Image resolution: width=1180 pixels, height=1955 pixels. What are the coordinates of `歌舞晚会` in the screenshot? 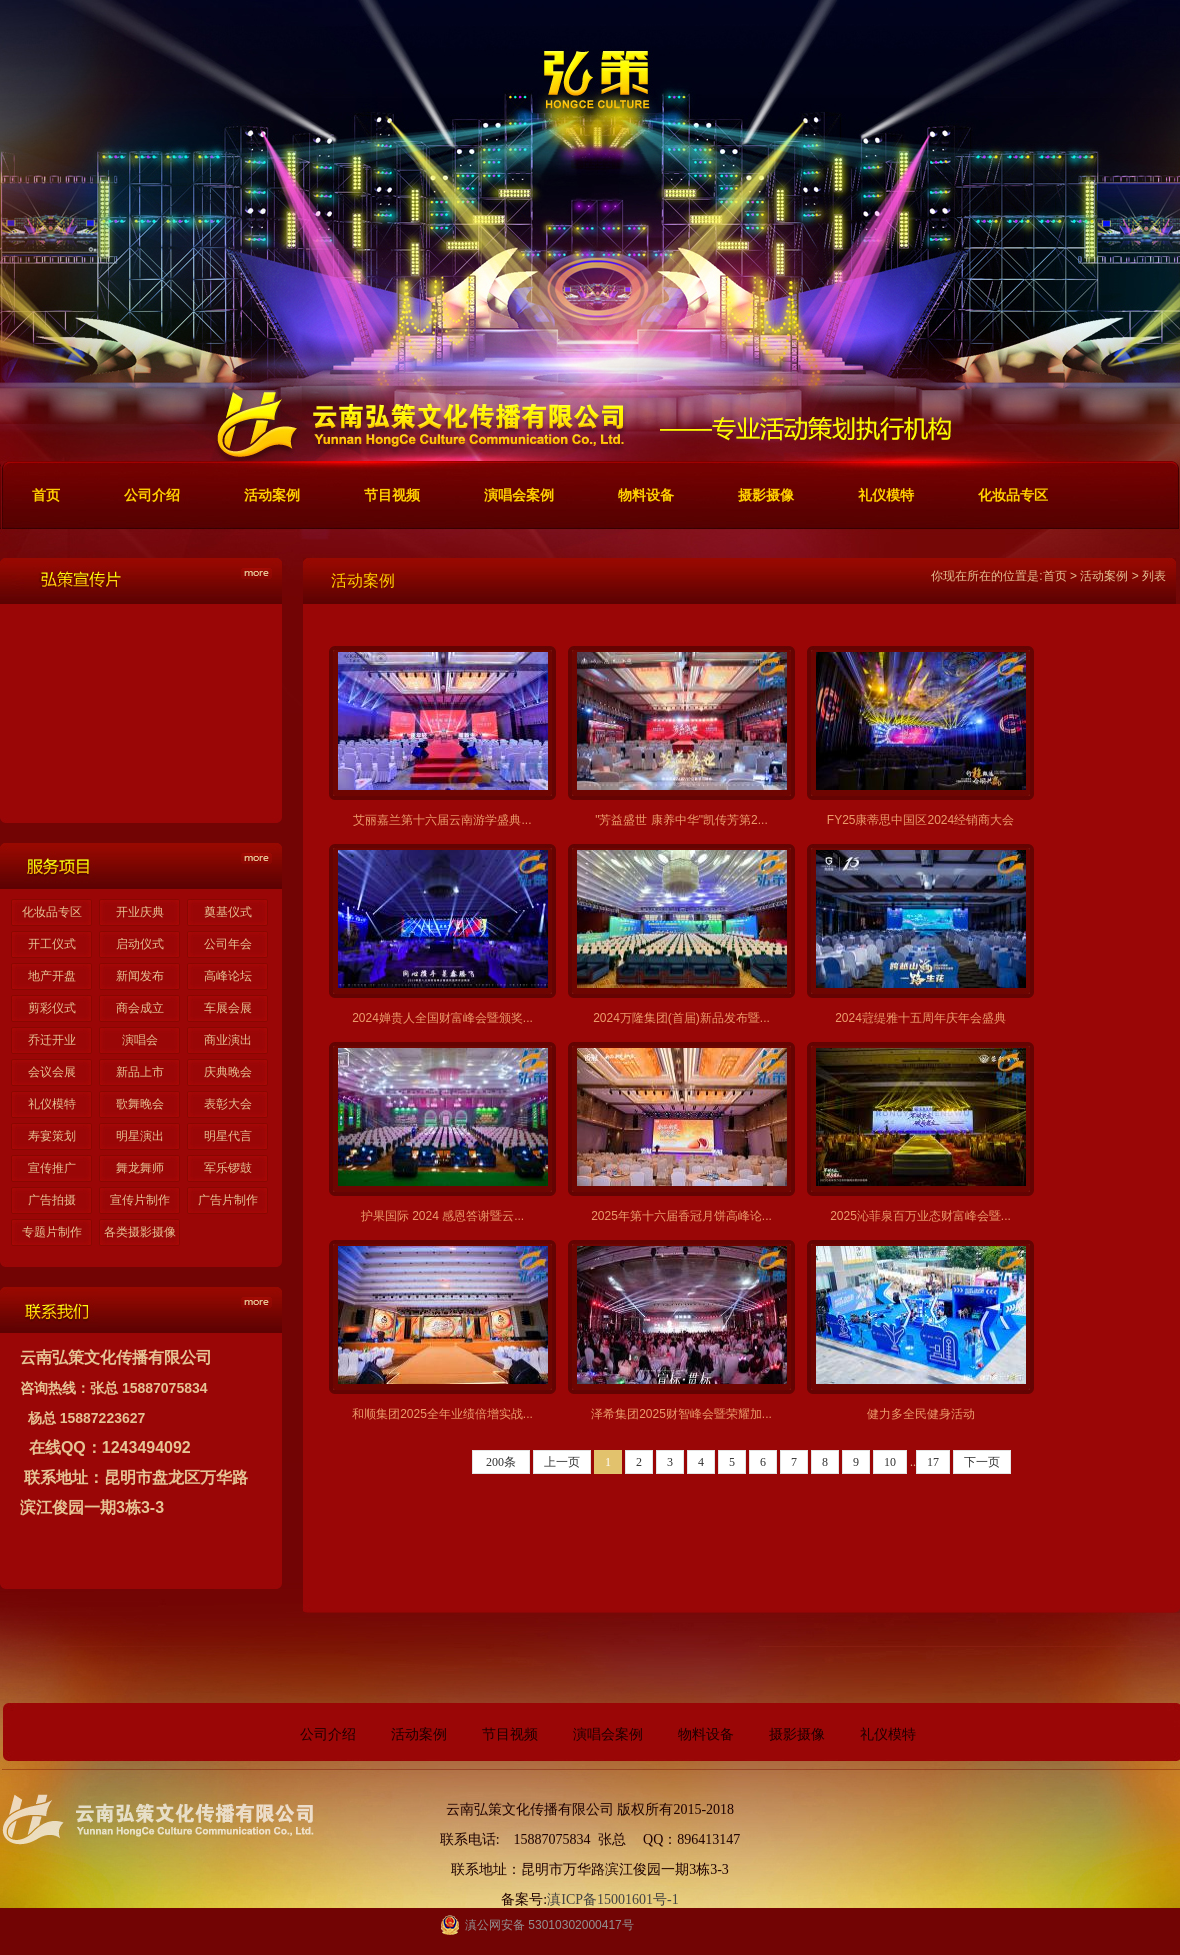 It's located at (140, 1104).